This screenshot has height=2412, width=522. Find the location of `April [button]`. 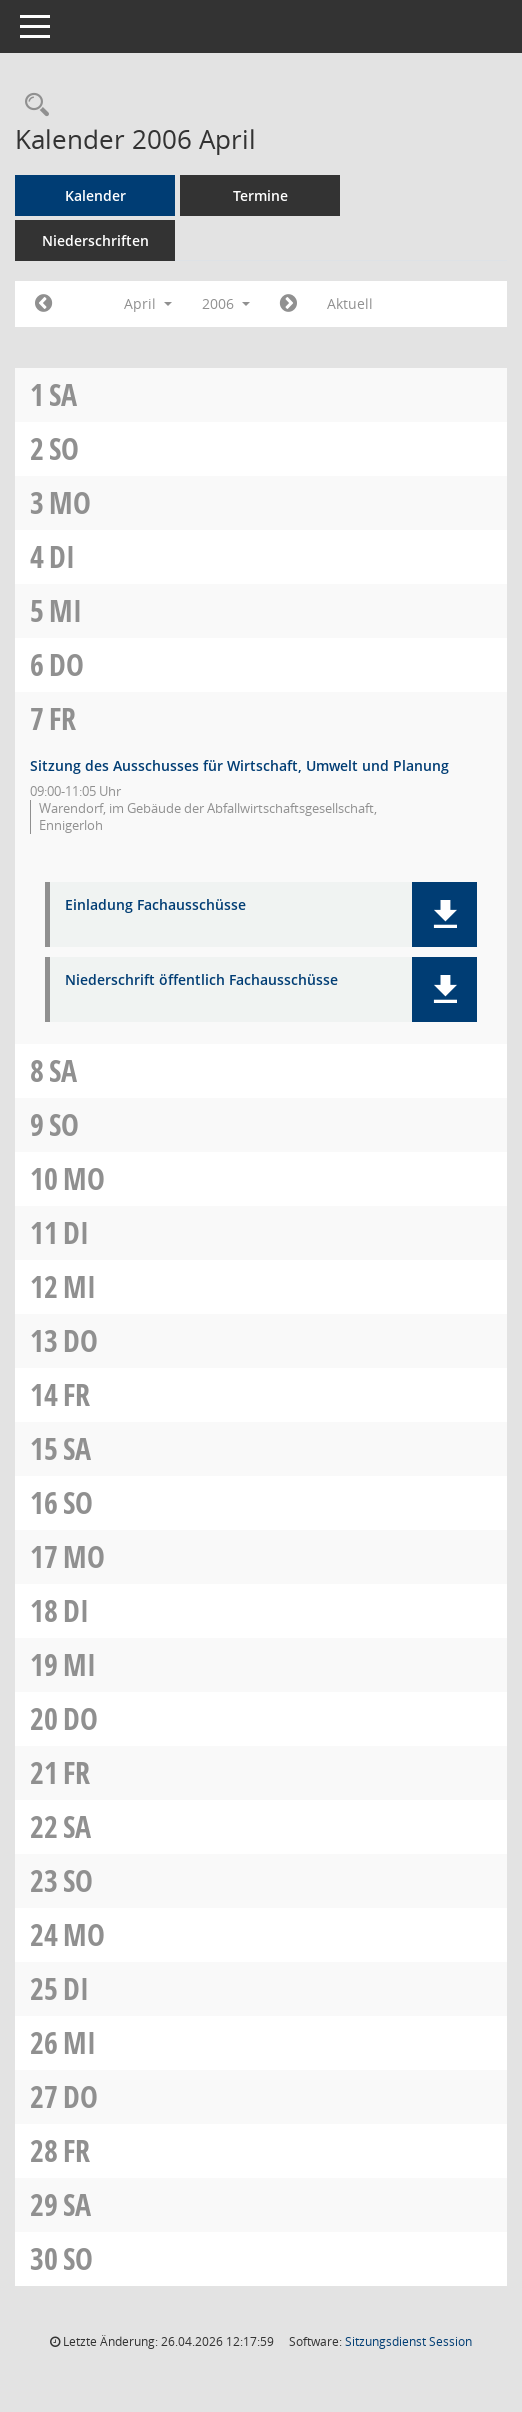

April [button] is located at coordinates (148, 303).